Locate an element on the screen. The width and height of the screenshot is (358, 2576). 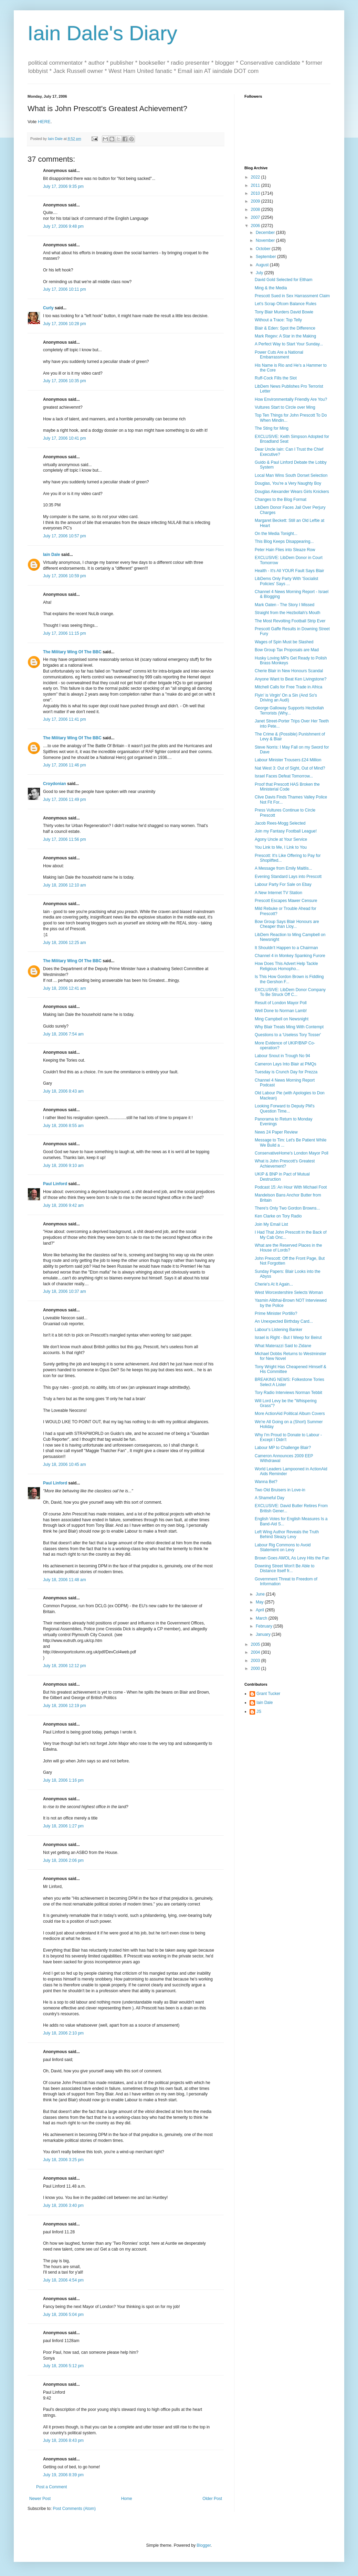
July 19, 2006 8:39 pm is located at coordinates (63, 2474).